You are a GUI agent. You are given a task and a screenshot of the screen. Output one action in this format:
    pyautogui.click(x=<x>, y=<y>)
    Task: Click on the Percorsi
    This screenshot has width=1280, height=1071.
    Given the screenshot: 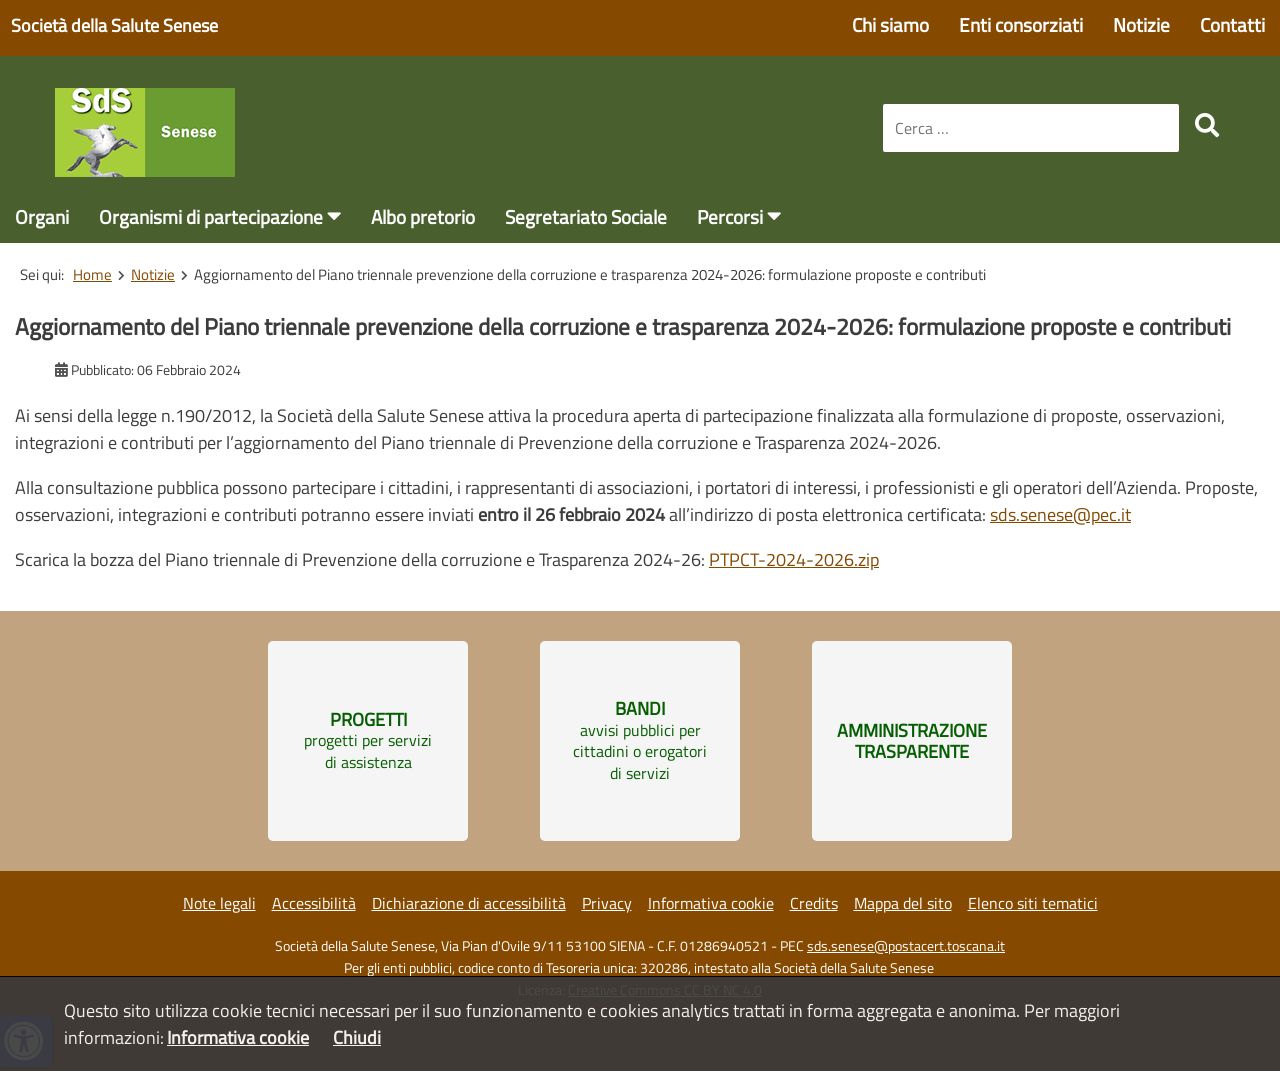 What is the action you would take?
    pyautogui.click(x=730, y=216)
    